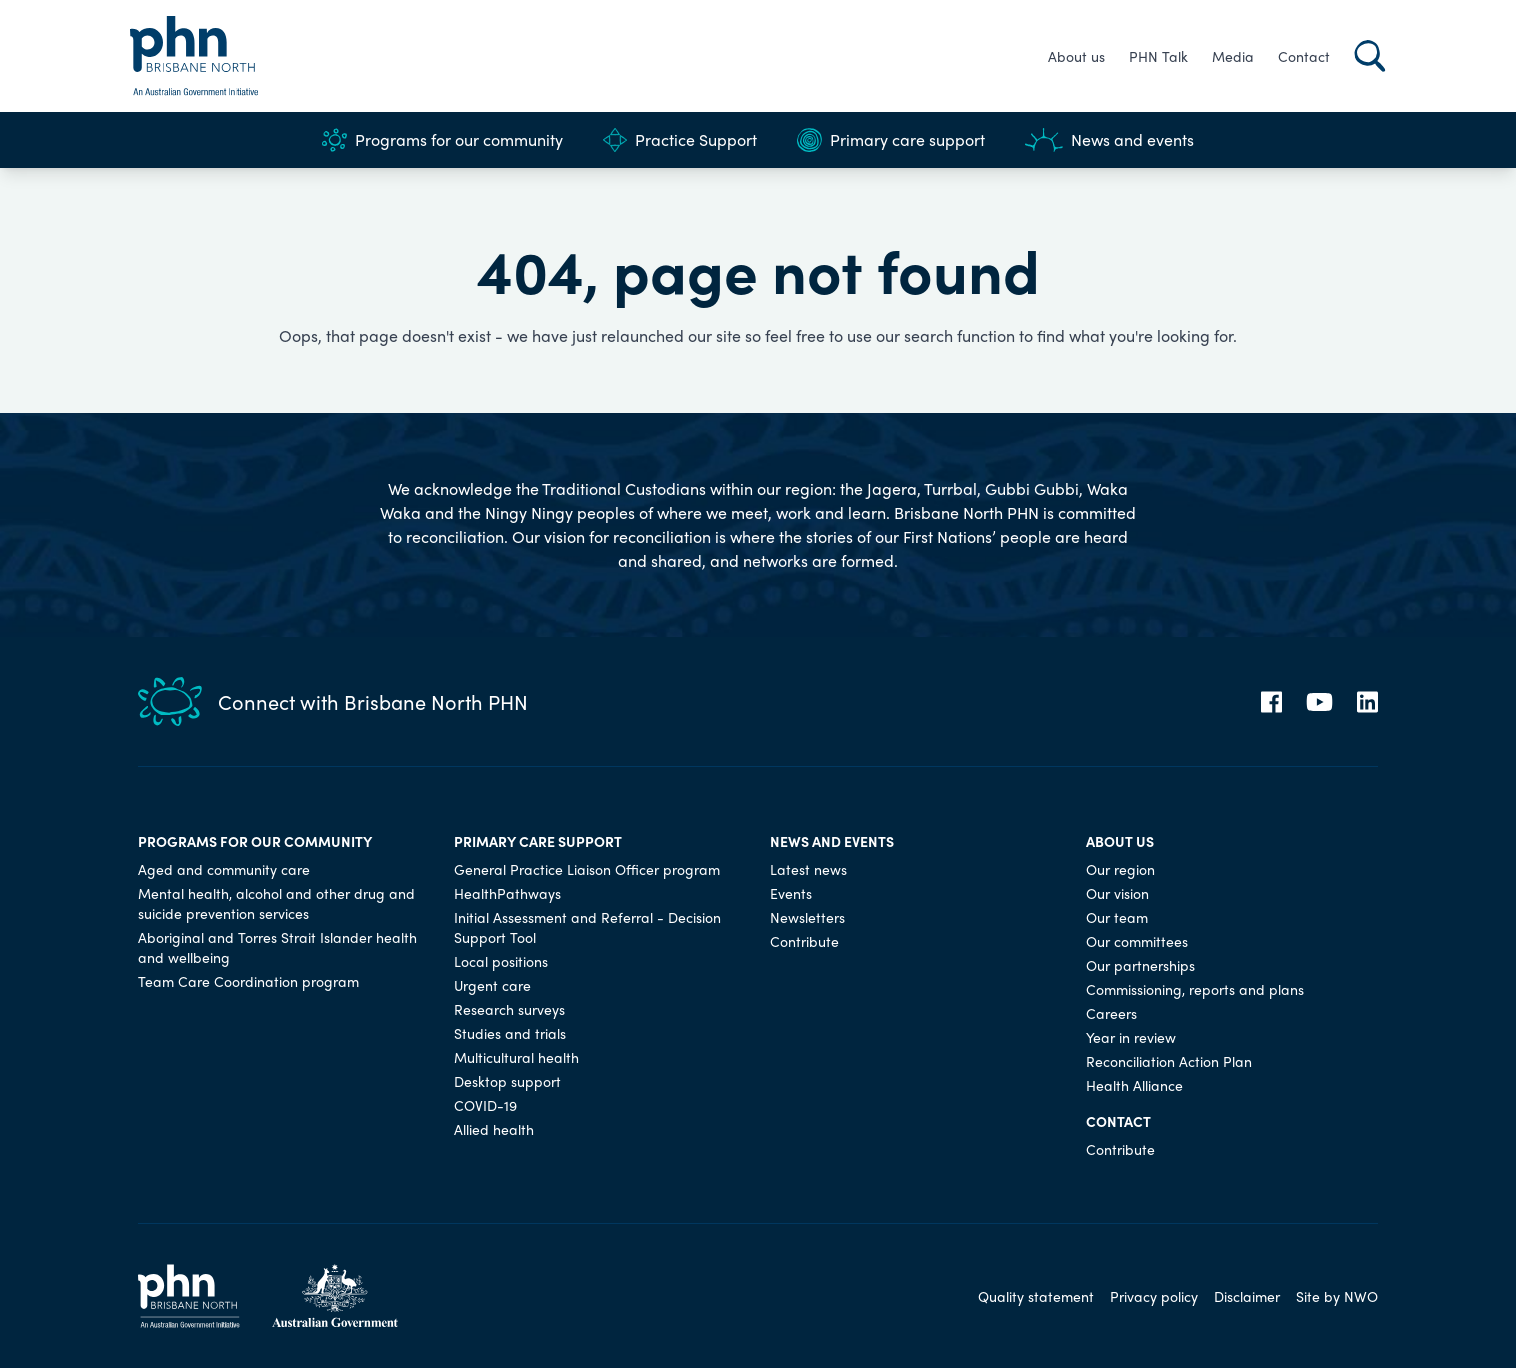 This screenshot has height=1368, width=1516. What do you see at coordinates (1117, 893) in the screenshot?
I see `Our vision` at bounding box center [1117, 893].